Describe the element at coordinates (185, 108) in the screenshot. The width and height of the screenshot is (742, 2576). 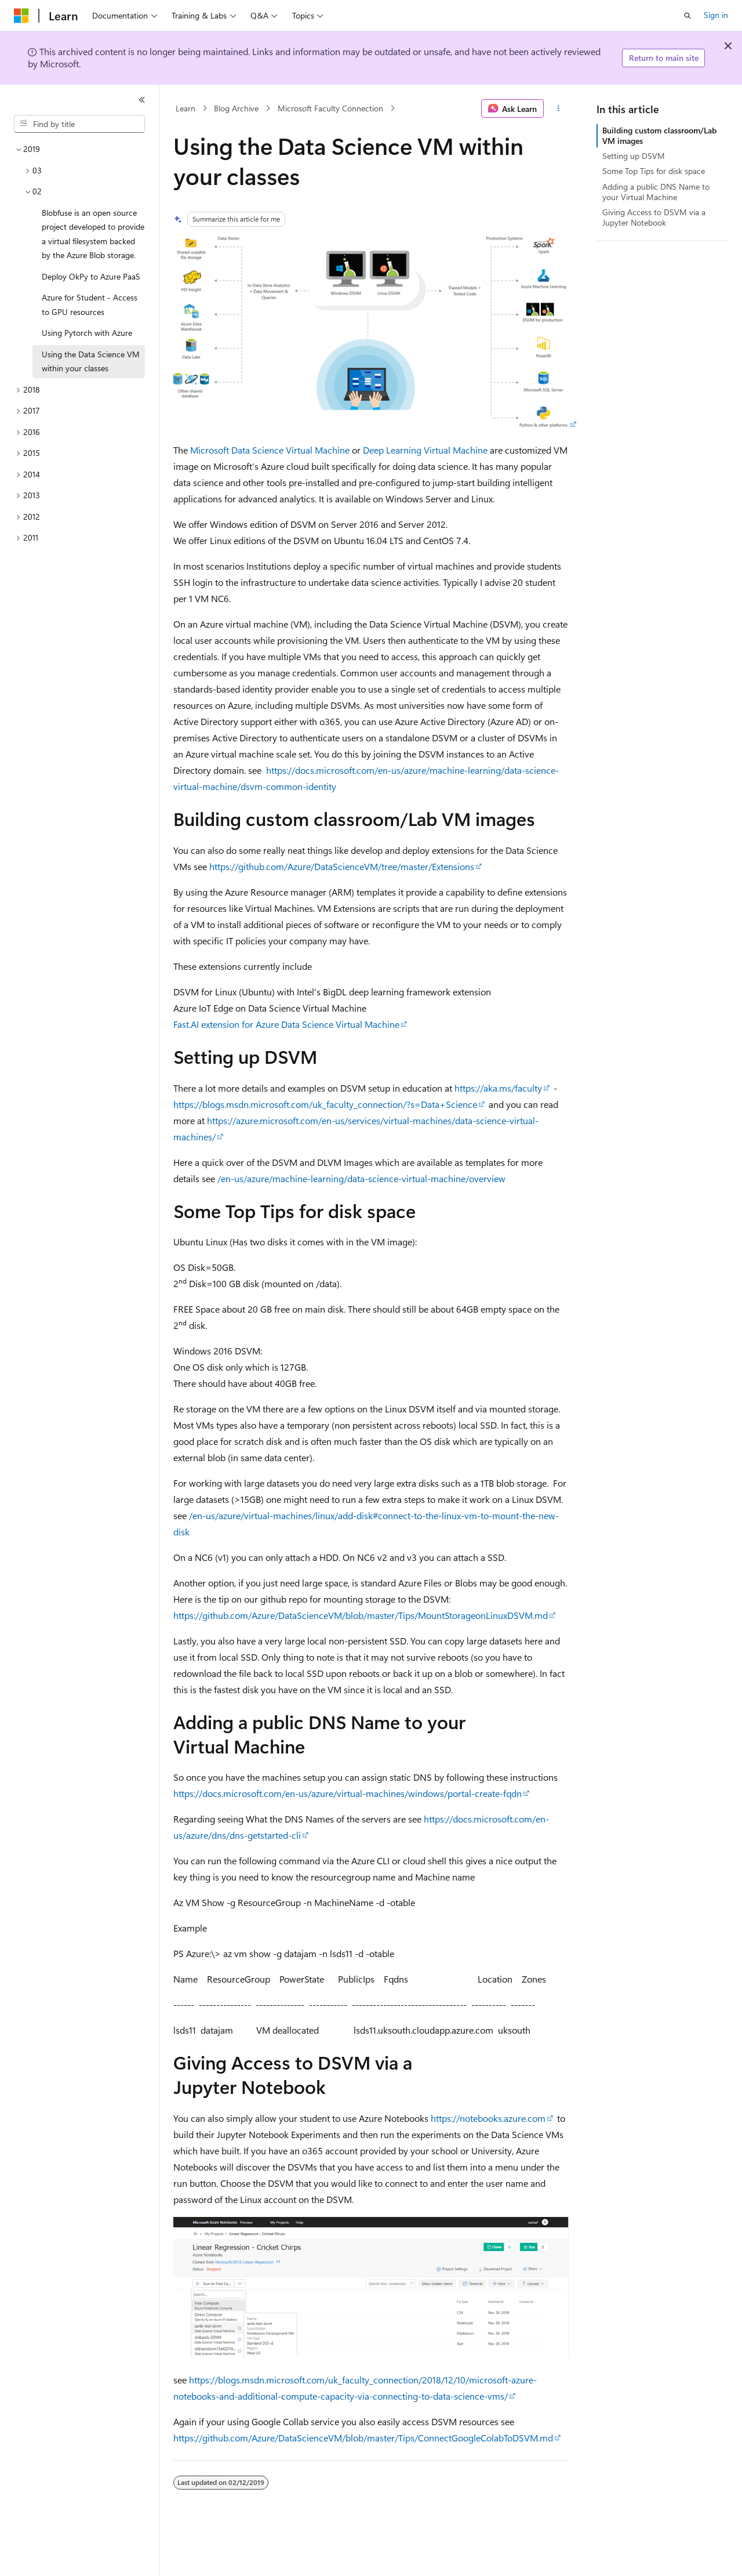
I see `Learn` at that location.